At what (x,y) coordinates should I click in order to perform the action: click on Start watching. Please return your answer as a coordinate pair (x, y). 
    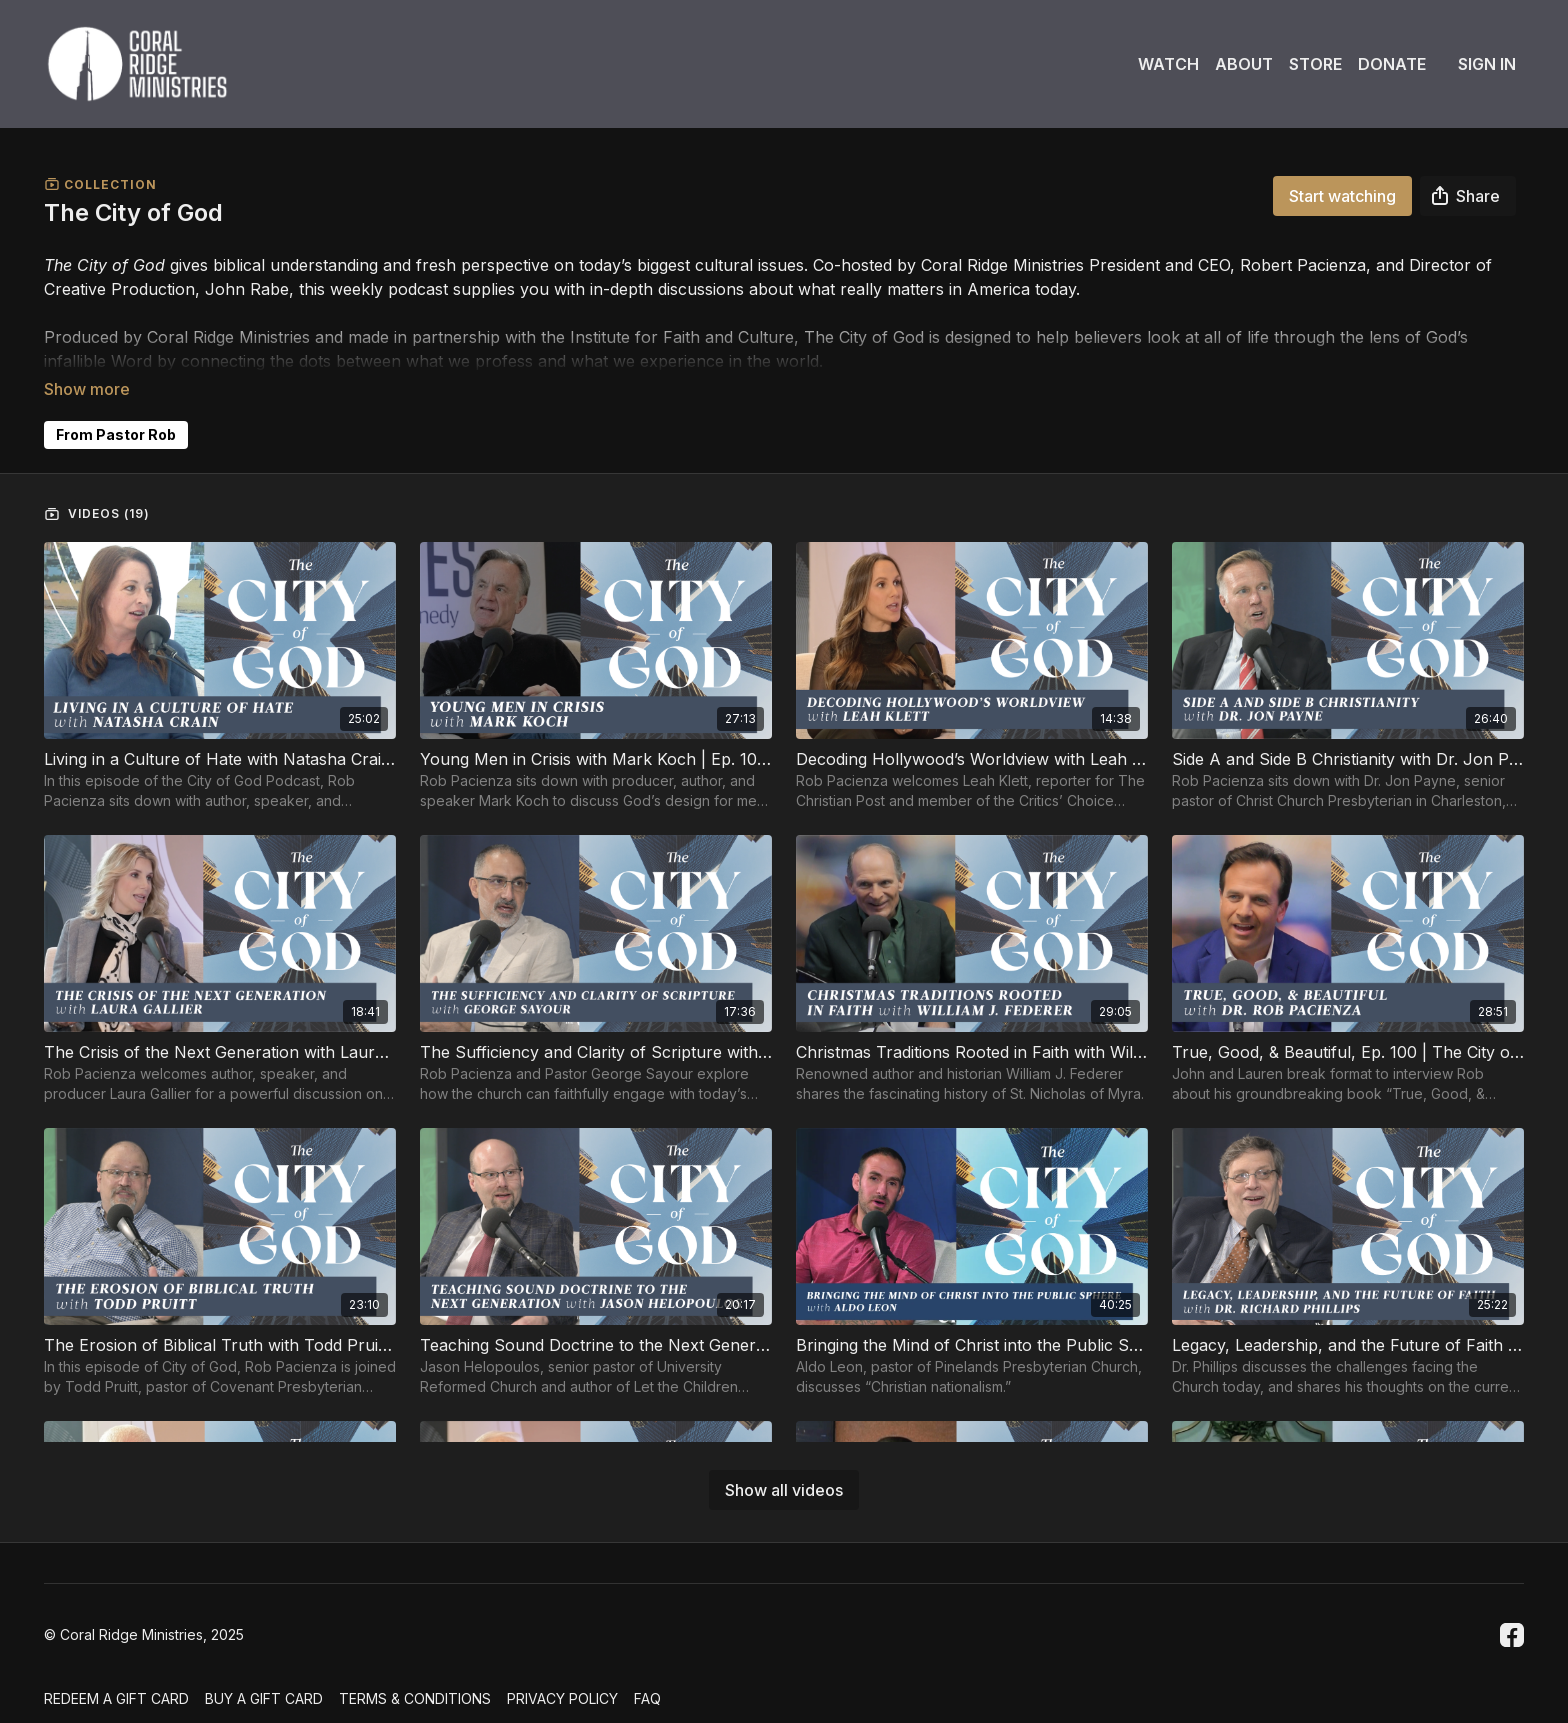
    Looking at the image, I should click on (1342, 196).